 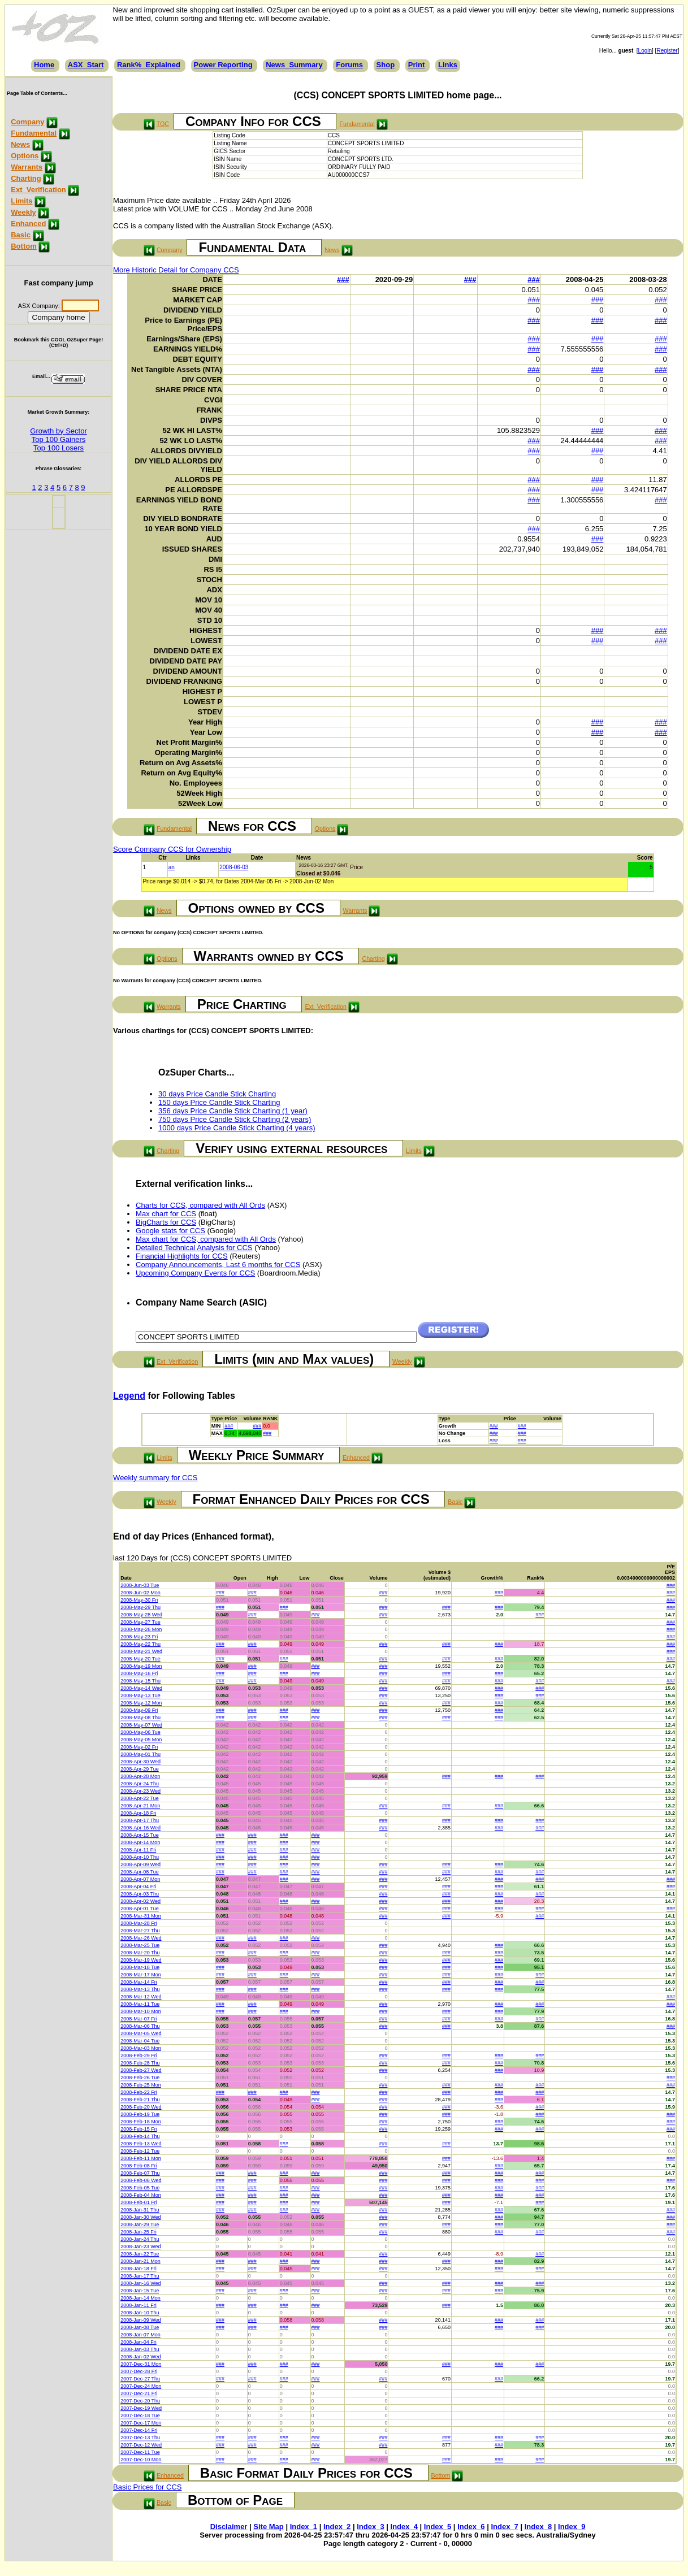 What do you see at coordinates (21, 235) in the screenshot?
I see `Basic` at bounding box center [21, 235].